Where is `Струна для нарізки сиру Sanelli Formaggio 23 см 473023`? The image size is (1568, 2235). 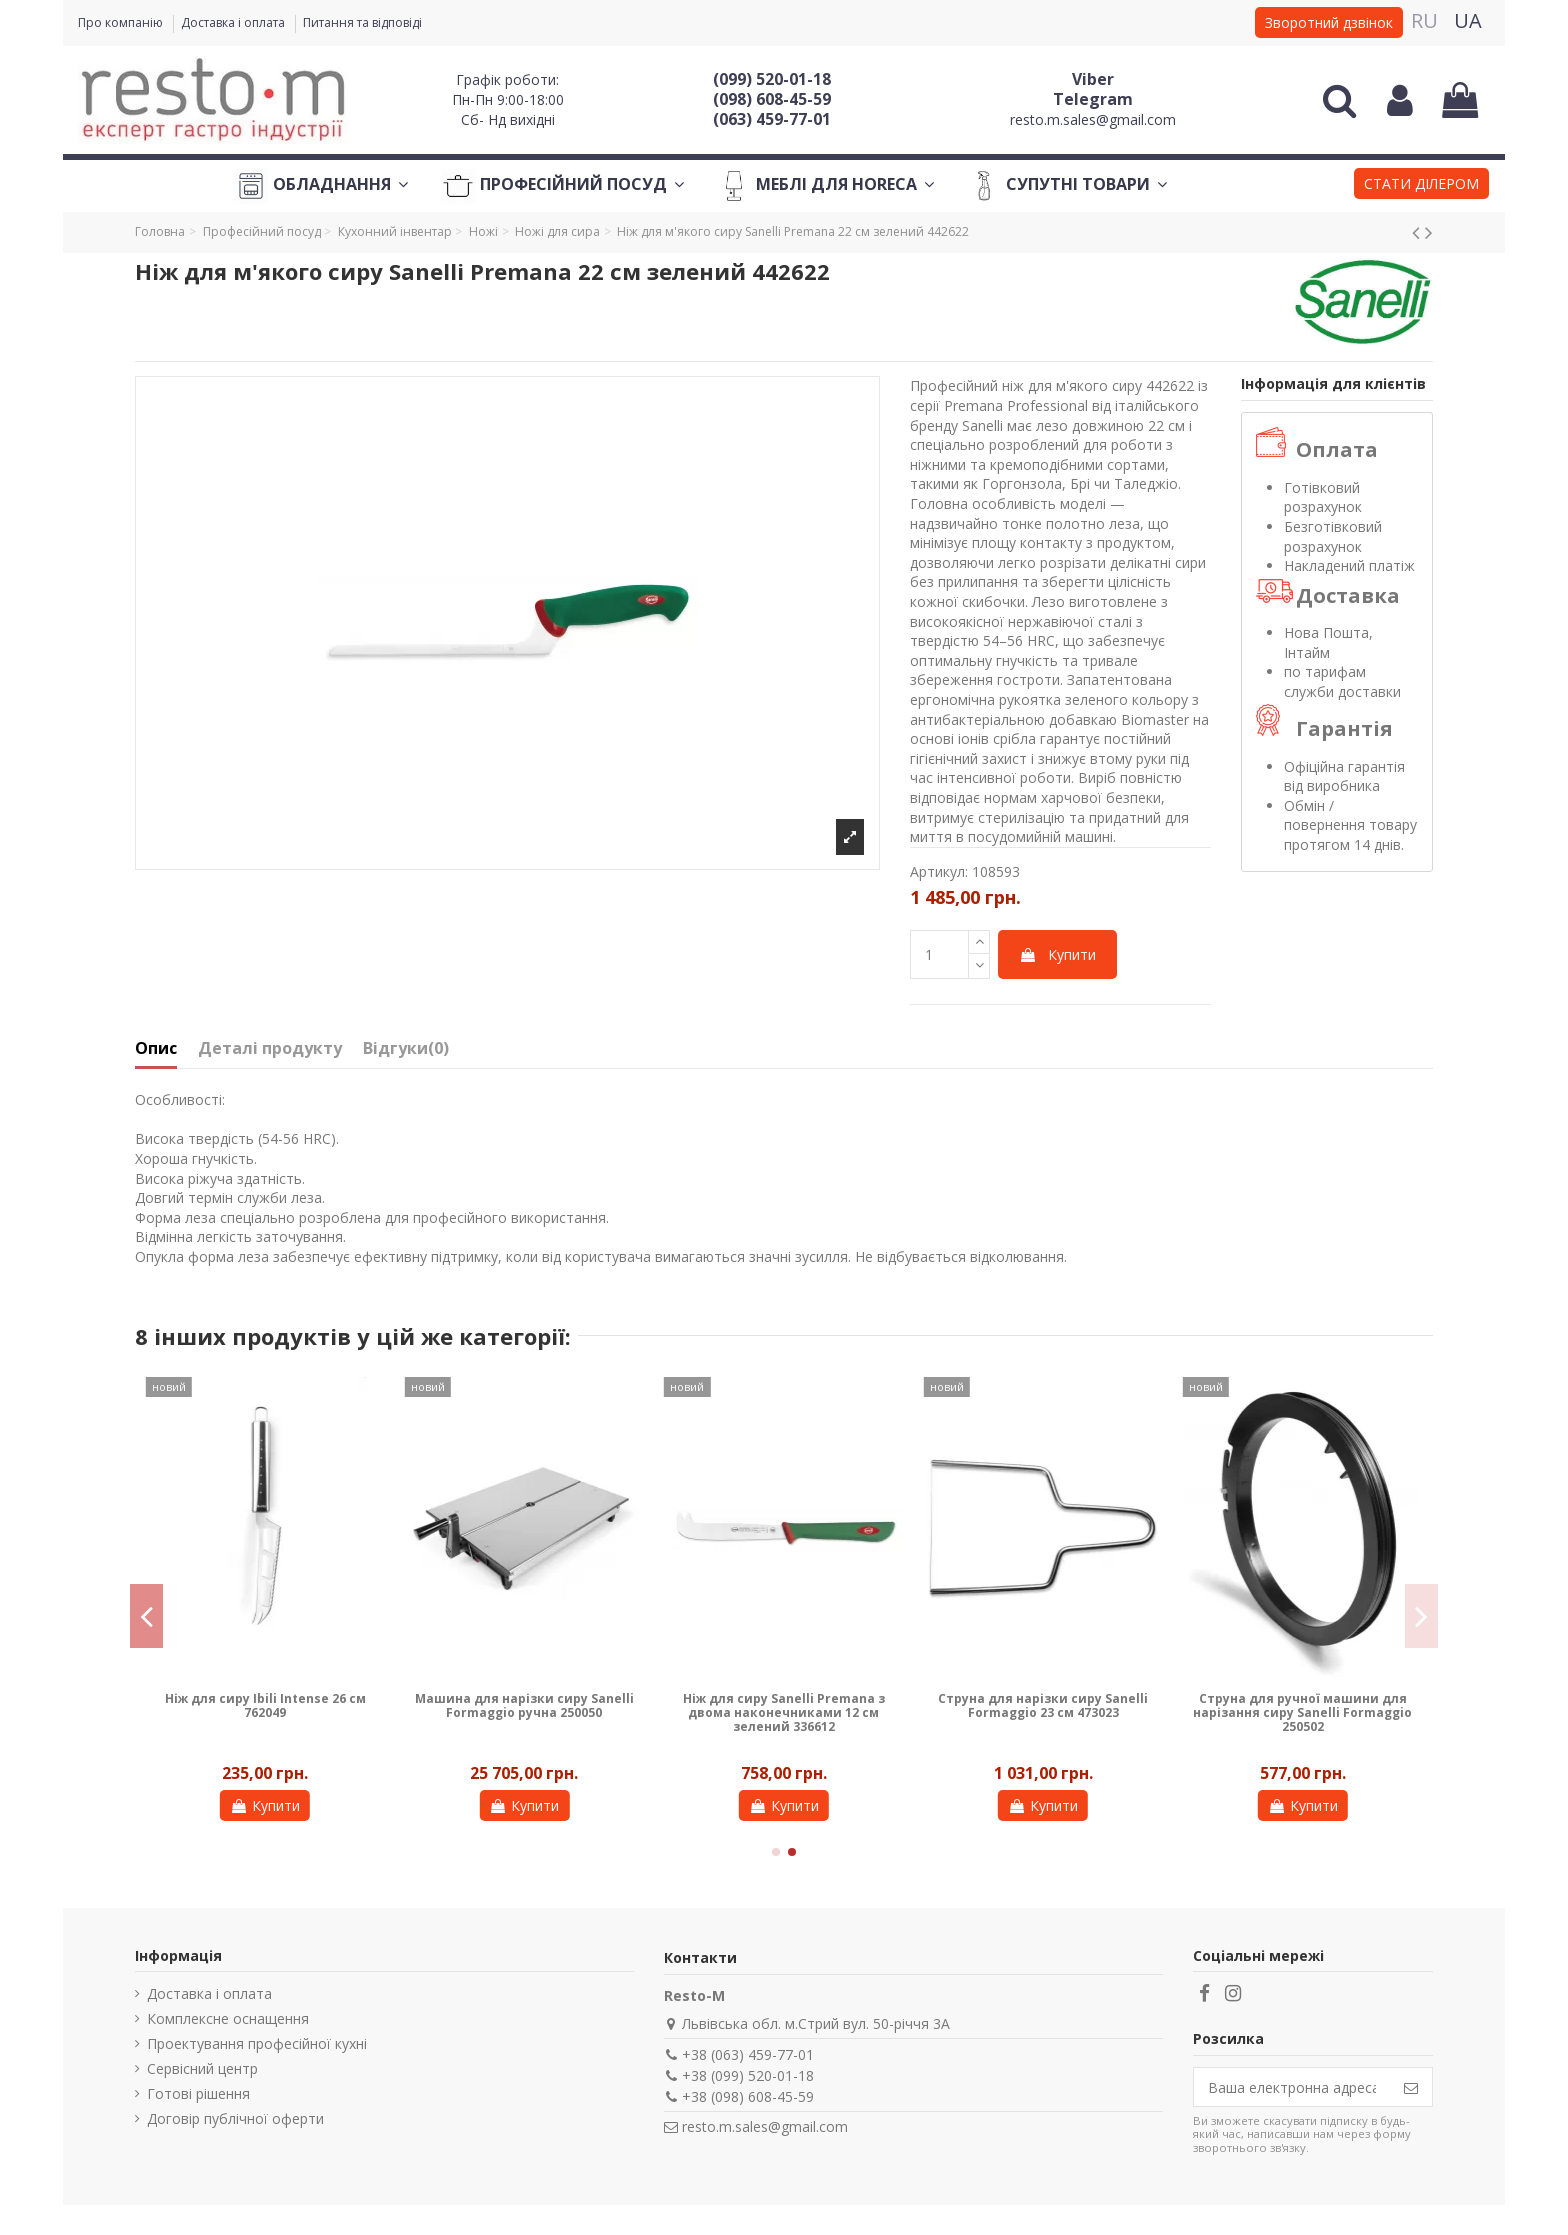 Струна для нарізки сиру Sanelli Formaggio 23 см 473023 is located at coordinates (1043, 1705).